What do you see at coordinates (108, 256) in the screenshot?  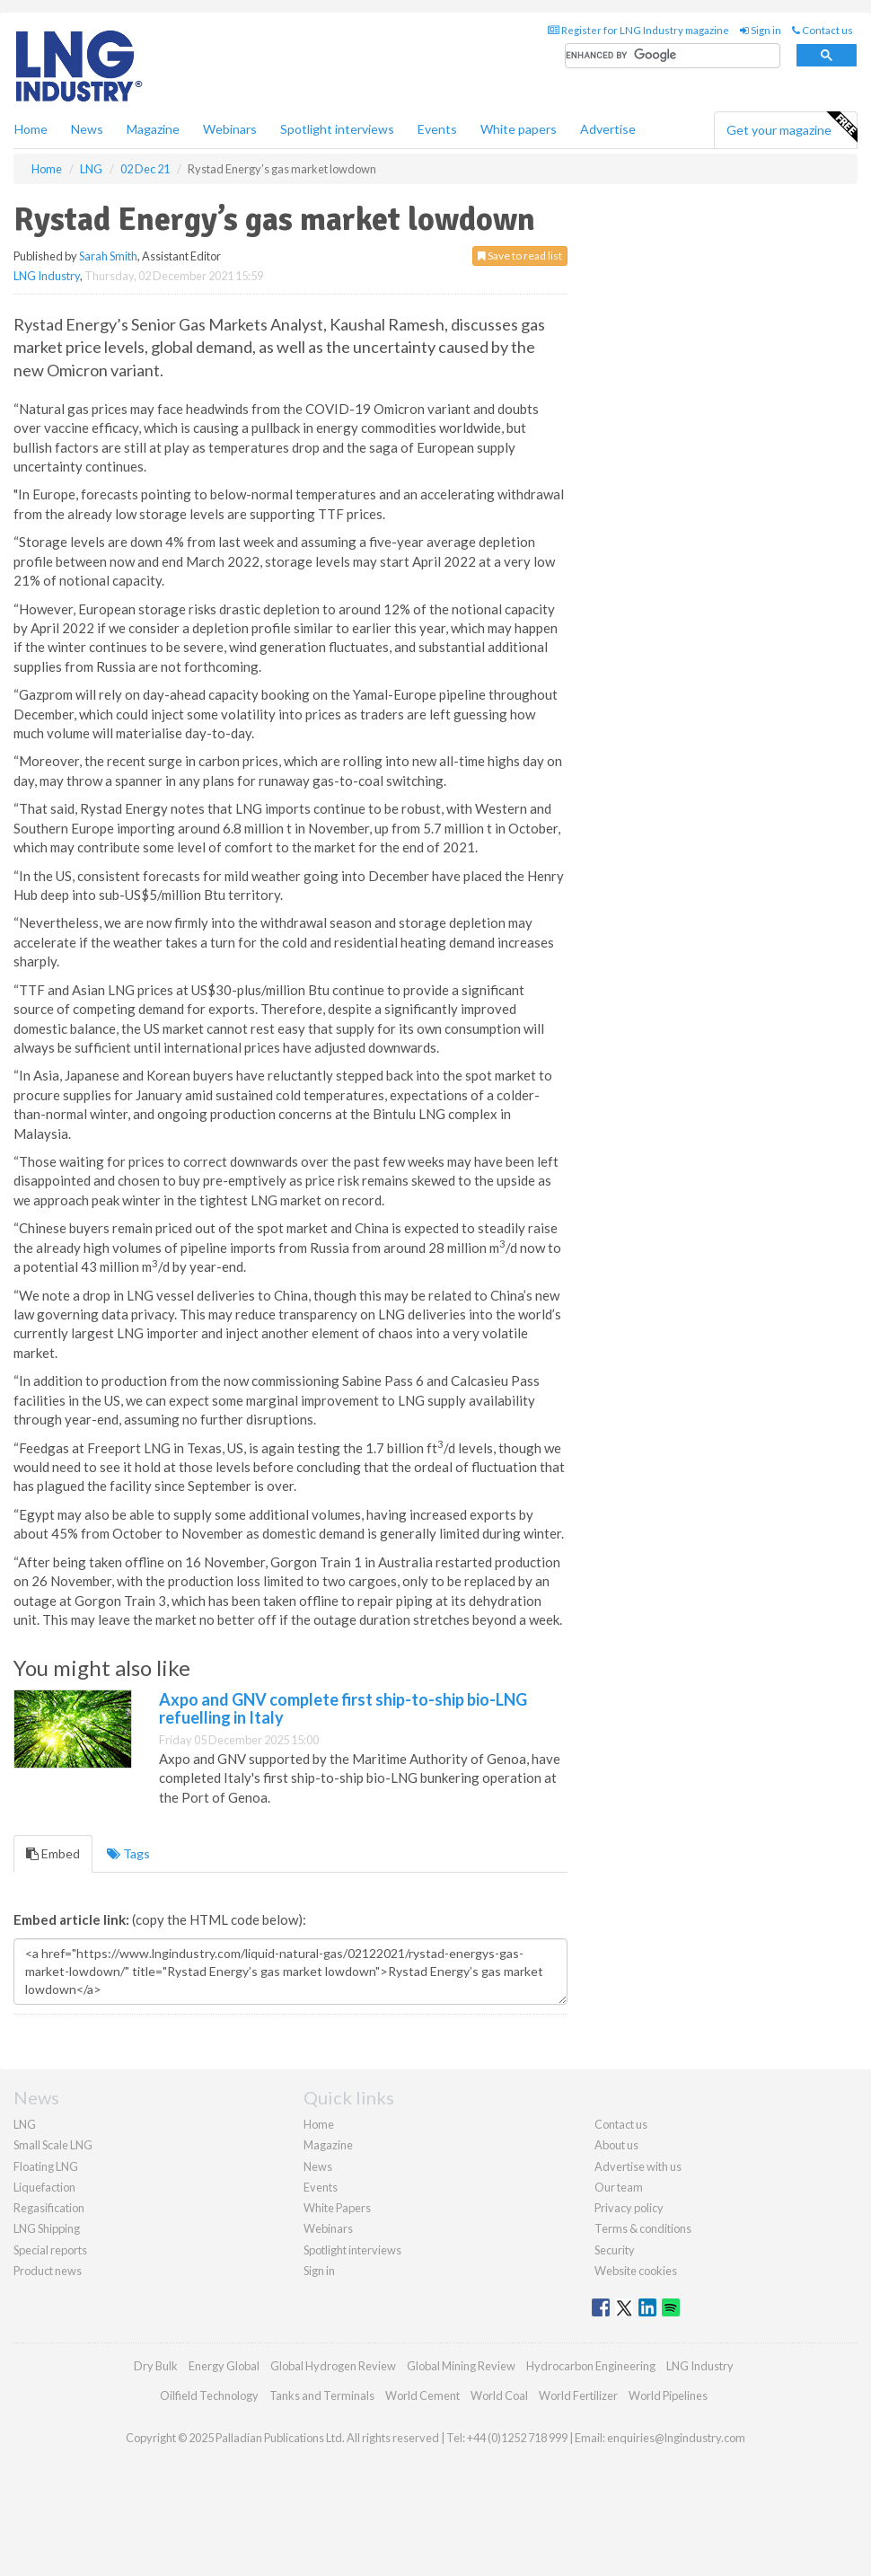 I see `Sarah Smith` at bounding box center [108, 256].